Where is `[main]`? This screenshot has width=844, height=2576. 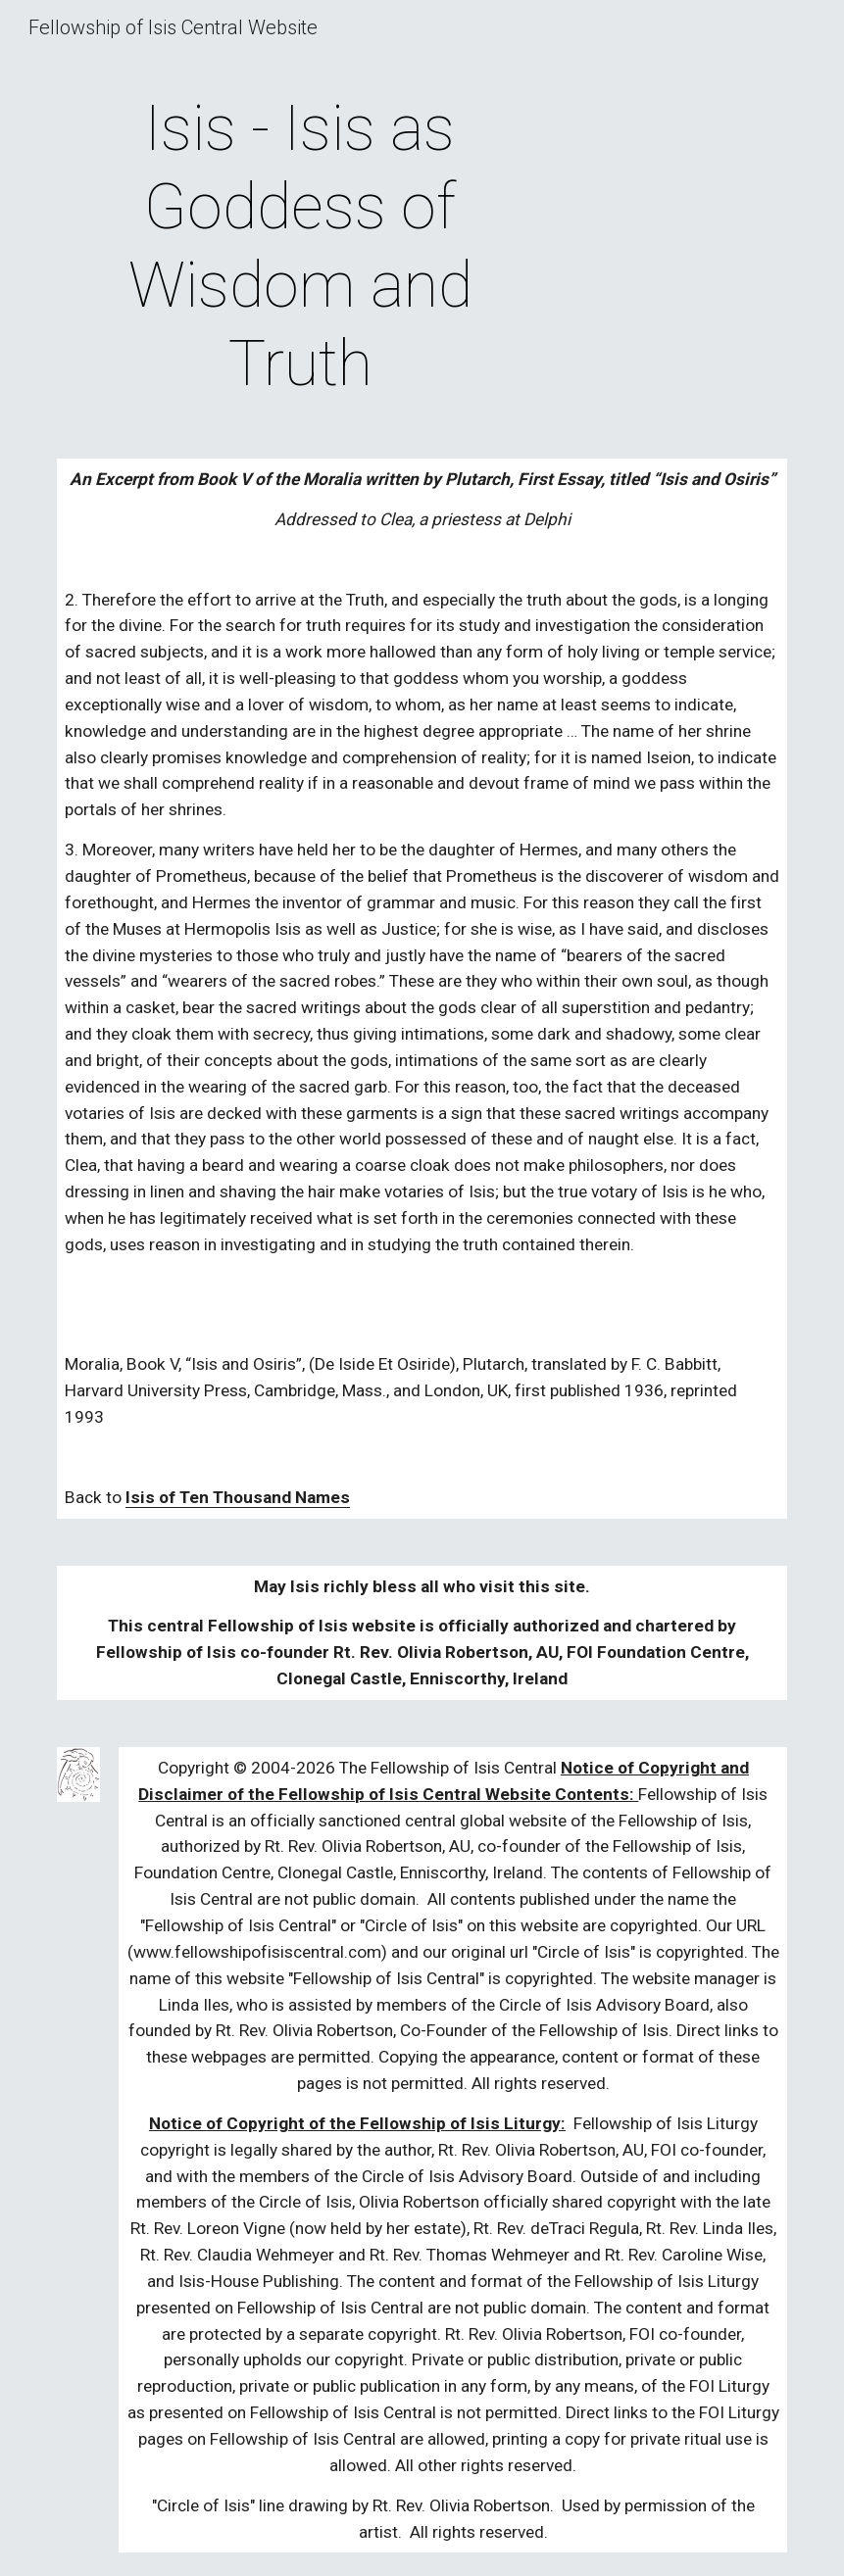
[main] is located at coordinates (300, 247).